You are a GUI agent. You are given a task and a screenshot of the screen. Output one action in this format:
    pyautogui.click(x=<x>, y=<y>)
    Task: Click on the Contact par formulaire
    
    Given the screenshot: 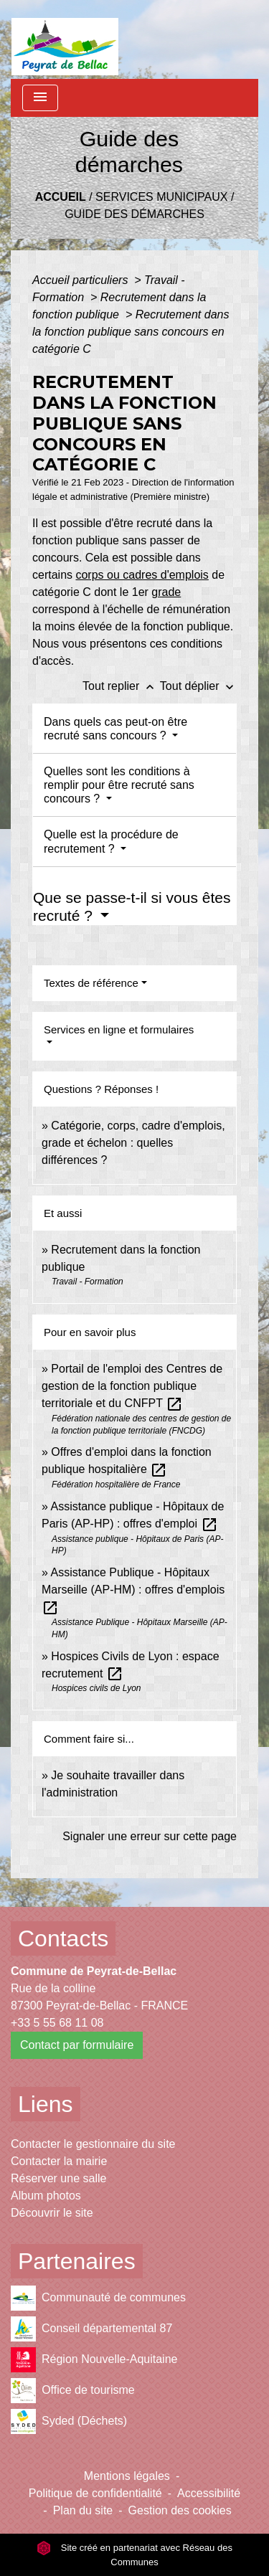 What is the action you would take?
    pyautogui.click(x=76, y=2045)
    